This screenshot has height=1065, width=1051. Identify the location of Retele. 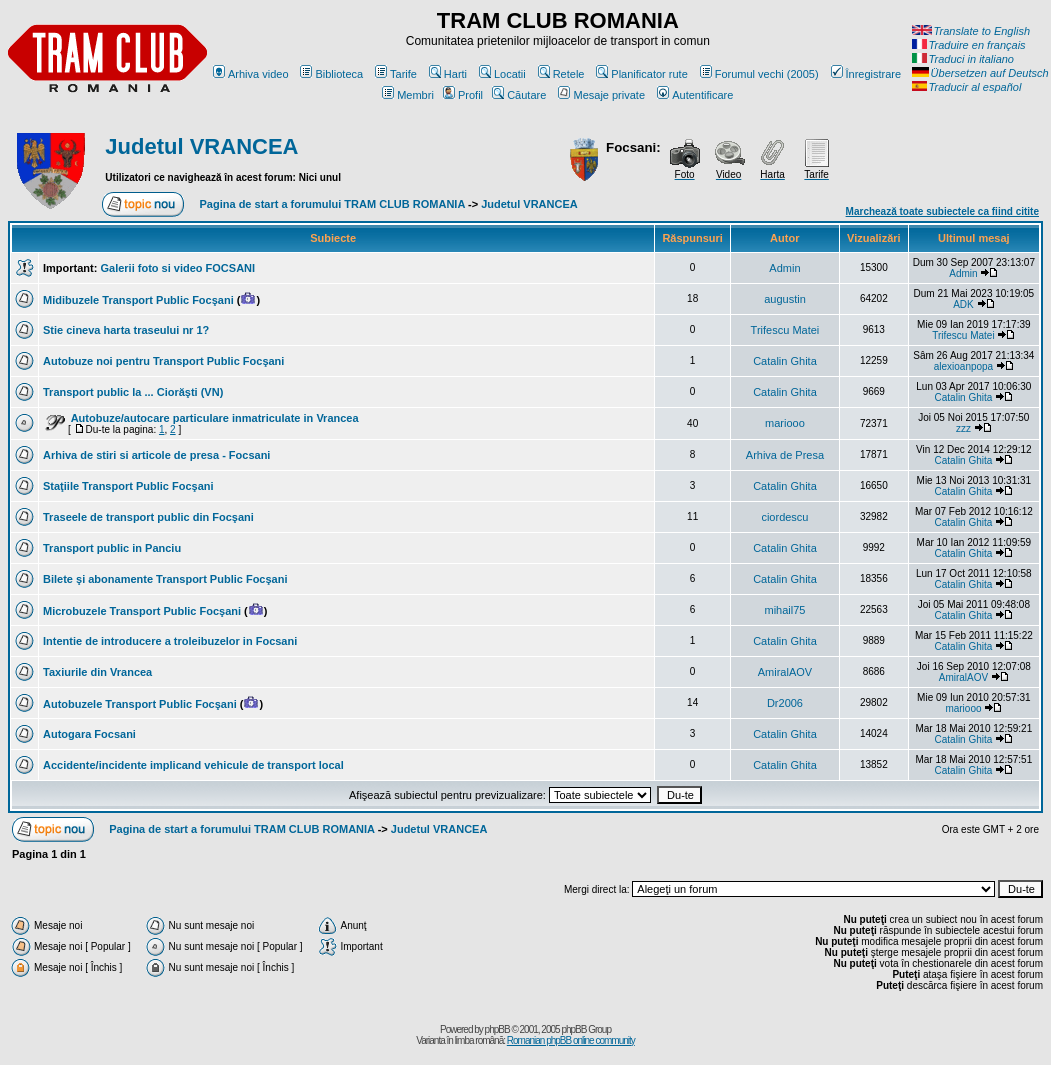
(561, 74).